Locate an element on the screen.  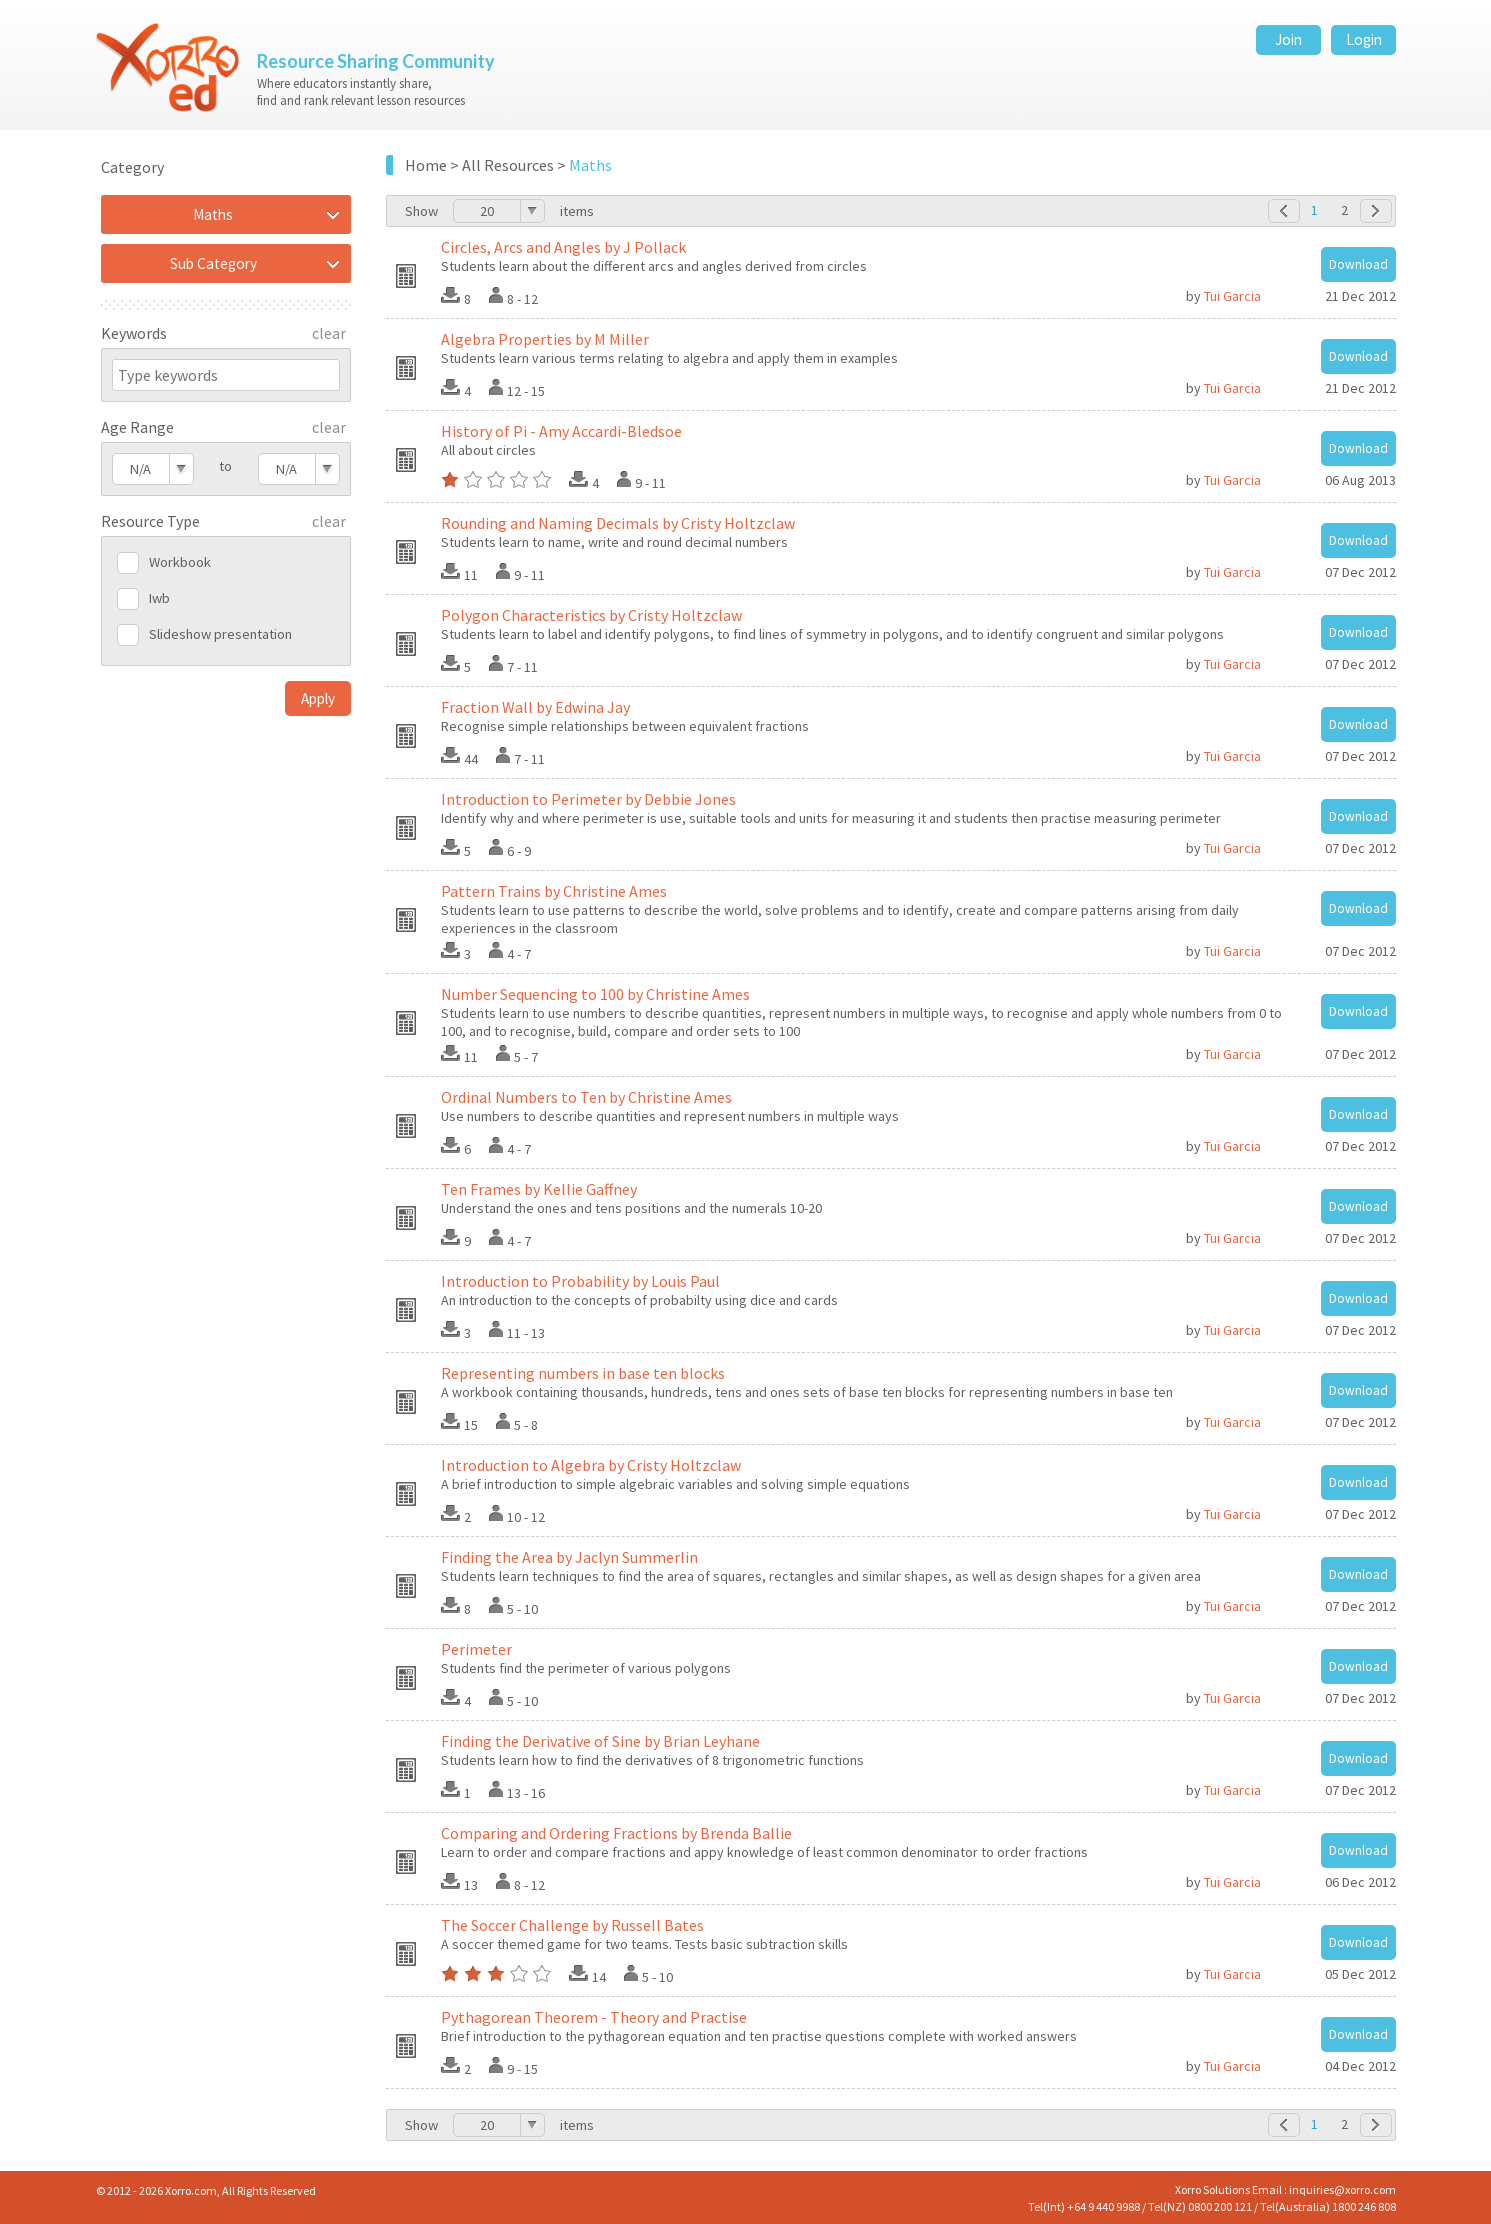
Resource Type is located at coordinates (150, 521).